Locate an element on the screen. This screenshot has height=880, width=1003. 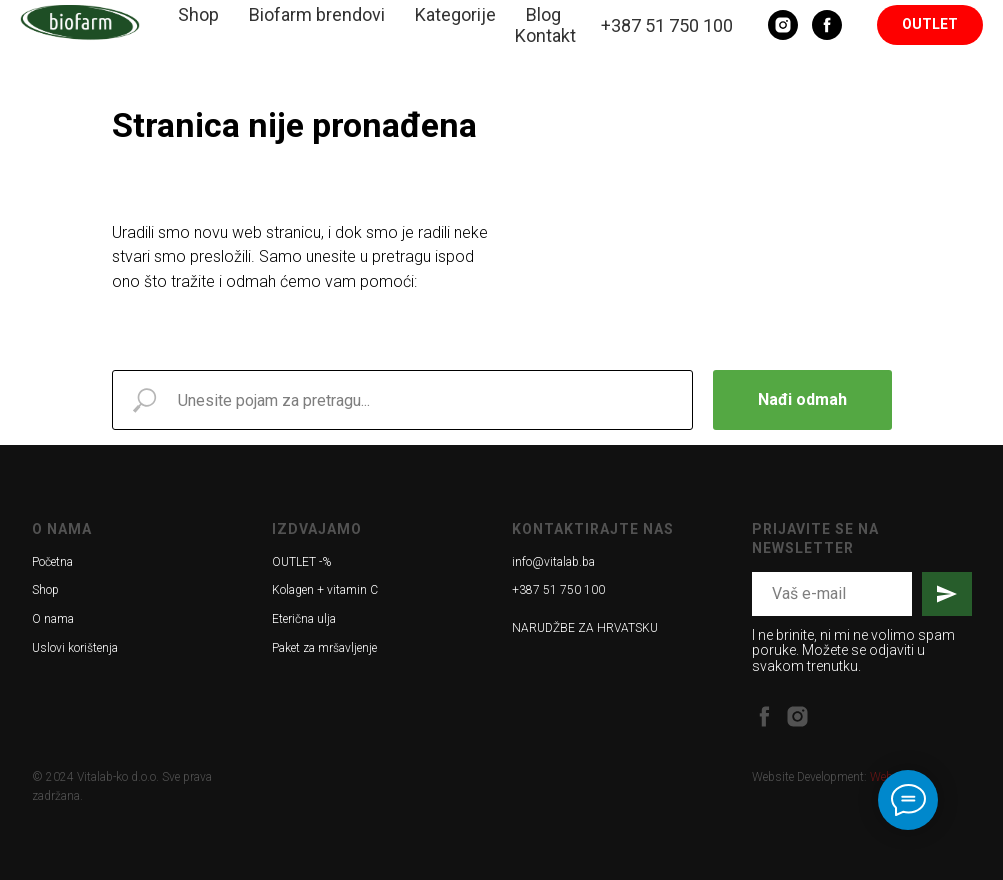
Uslovi korištenja is located at coordinates (75, 648).